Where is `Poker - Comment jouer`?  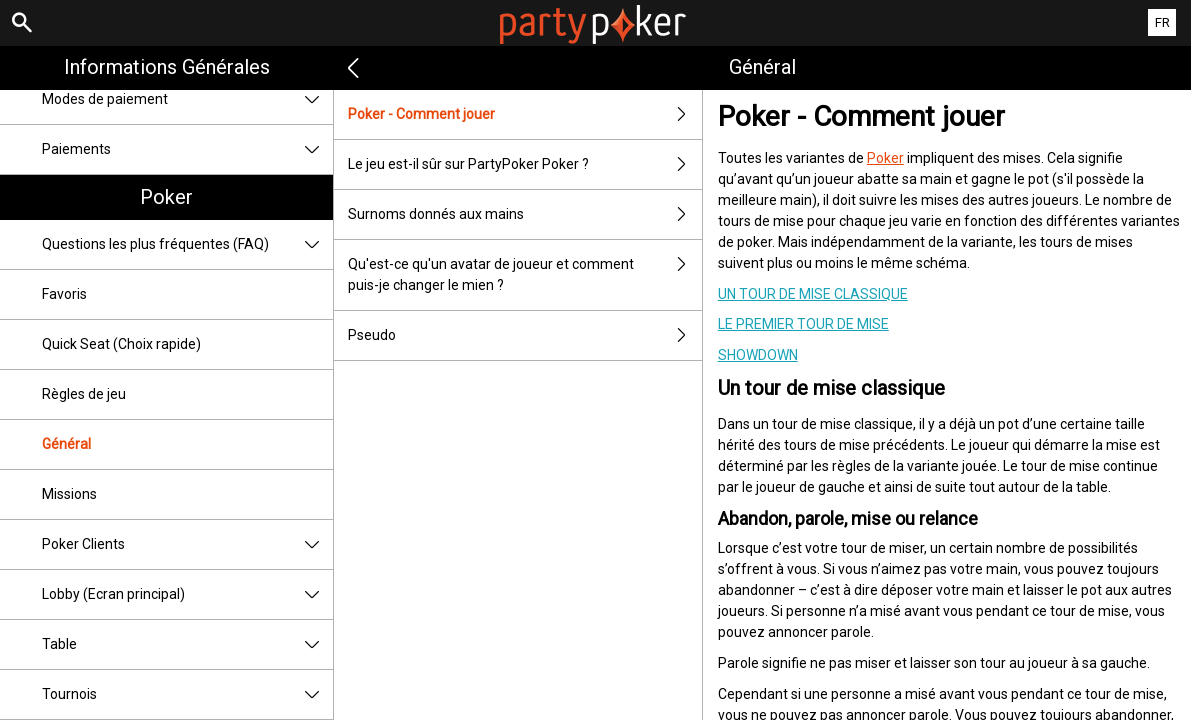
Poker - Comment jouer is located at coordinates (524, 114).